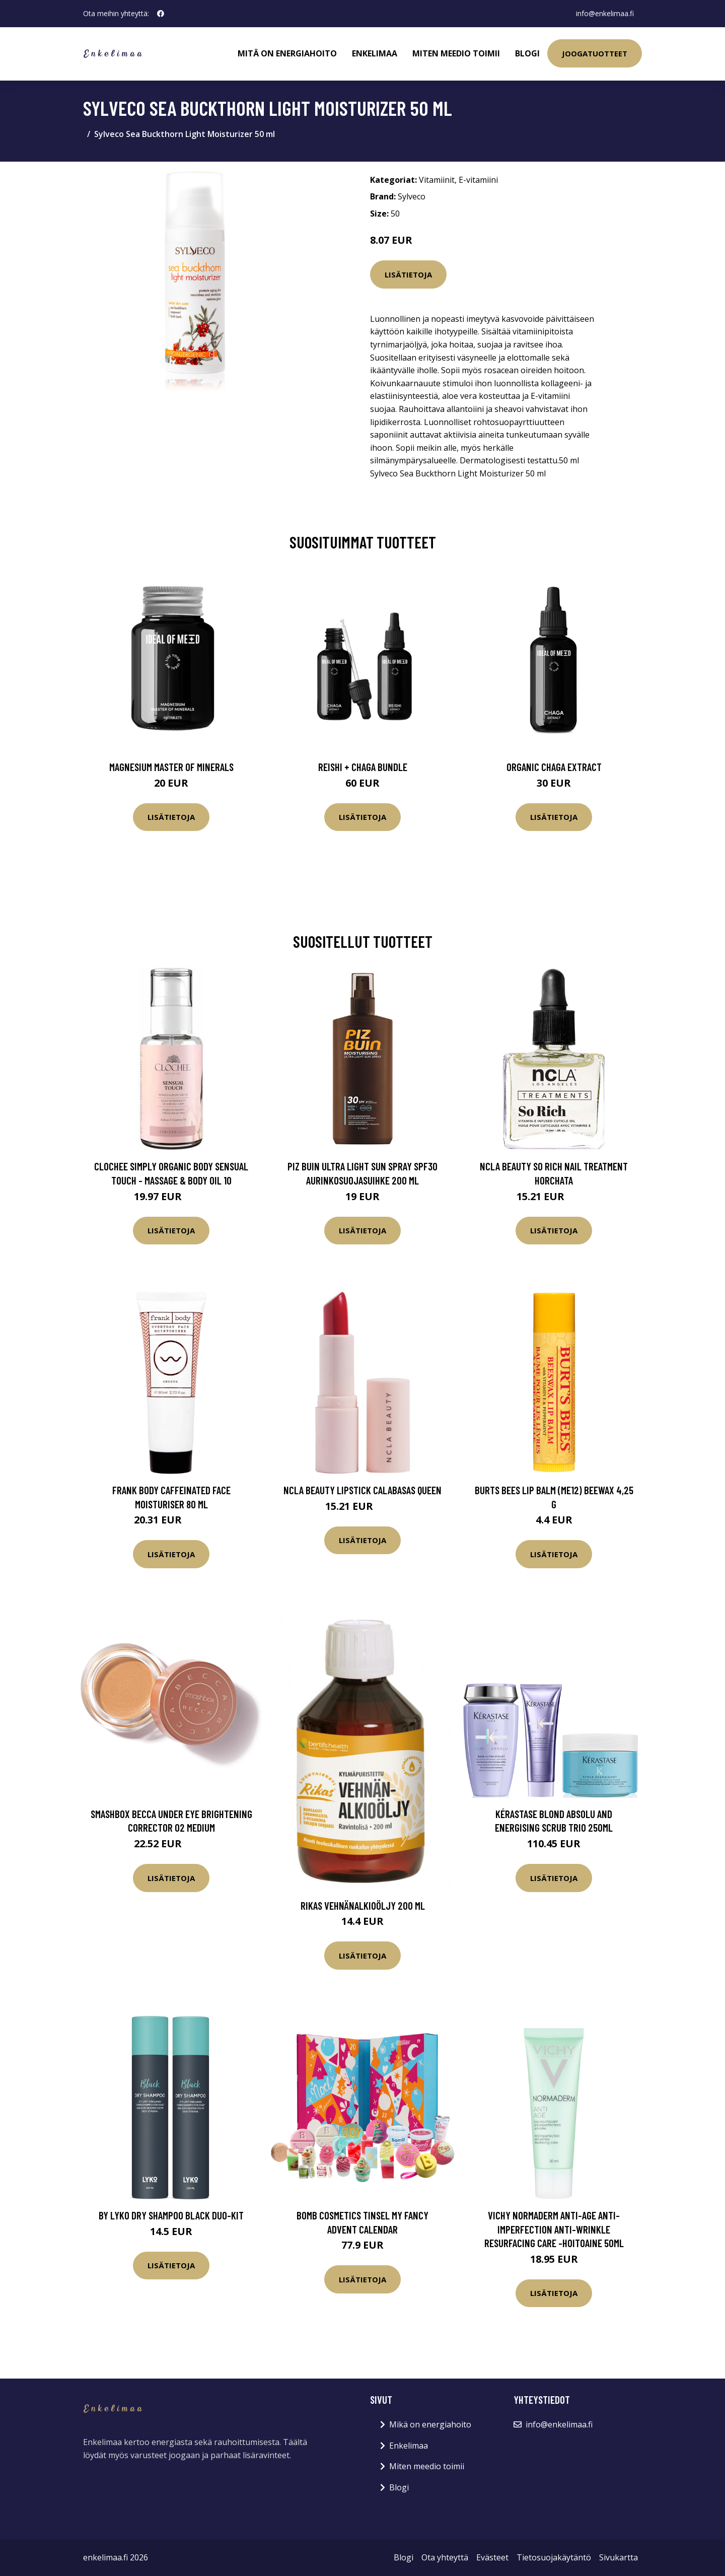 The width and height of the screenshot is (725, 2576). I want to click on Reishi + Chaga Bundle, so click(362, 766).